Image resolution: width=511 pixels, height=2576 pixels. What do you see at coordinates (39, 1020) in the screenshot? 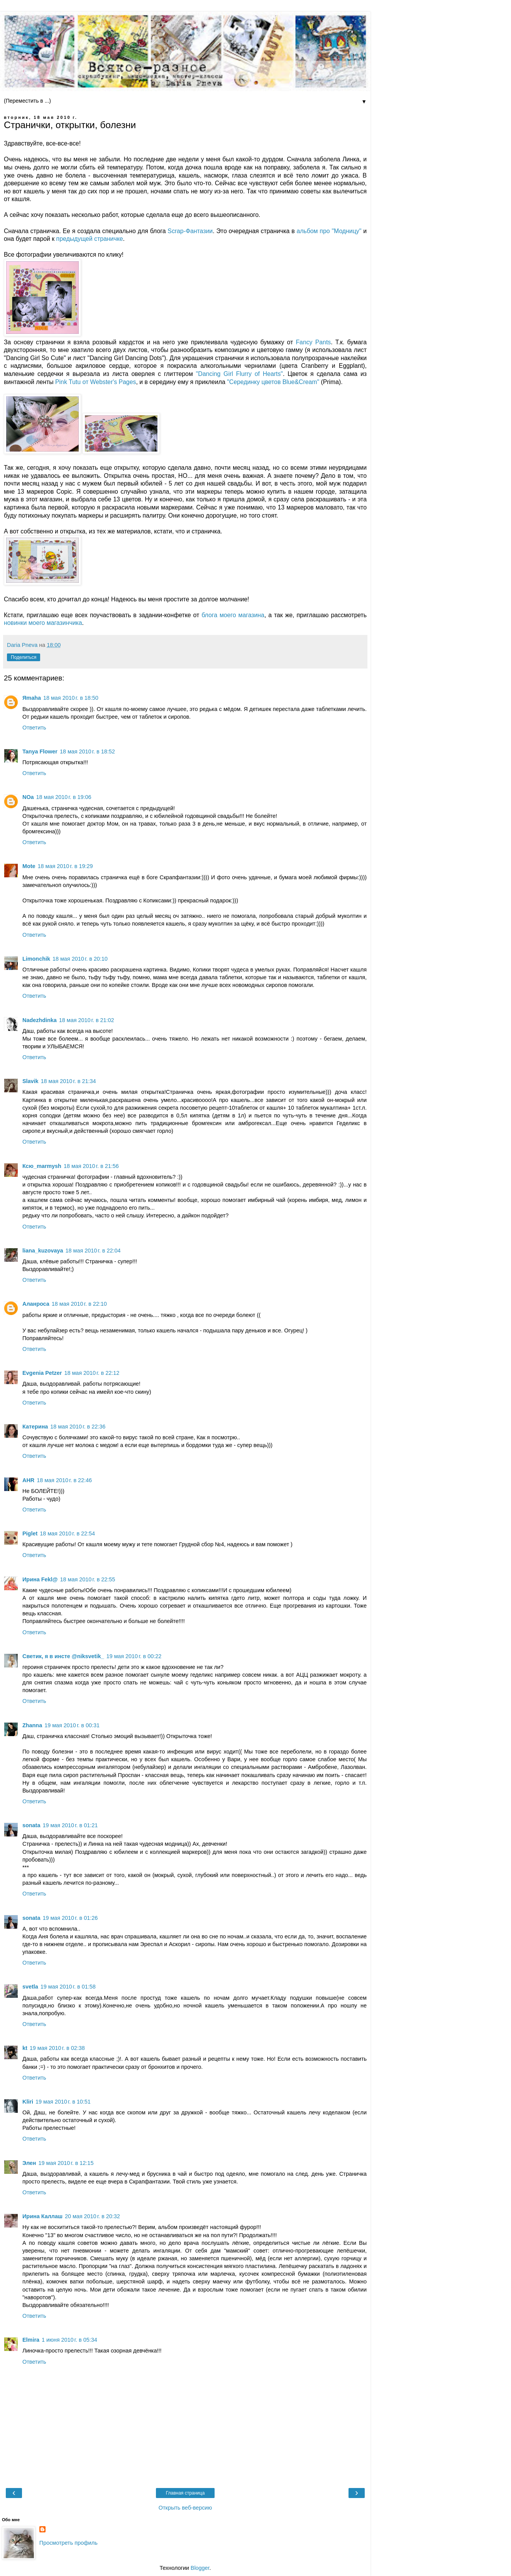
I see `Nadezhdinka` at bounding box center [39, 1020].